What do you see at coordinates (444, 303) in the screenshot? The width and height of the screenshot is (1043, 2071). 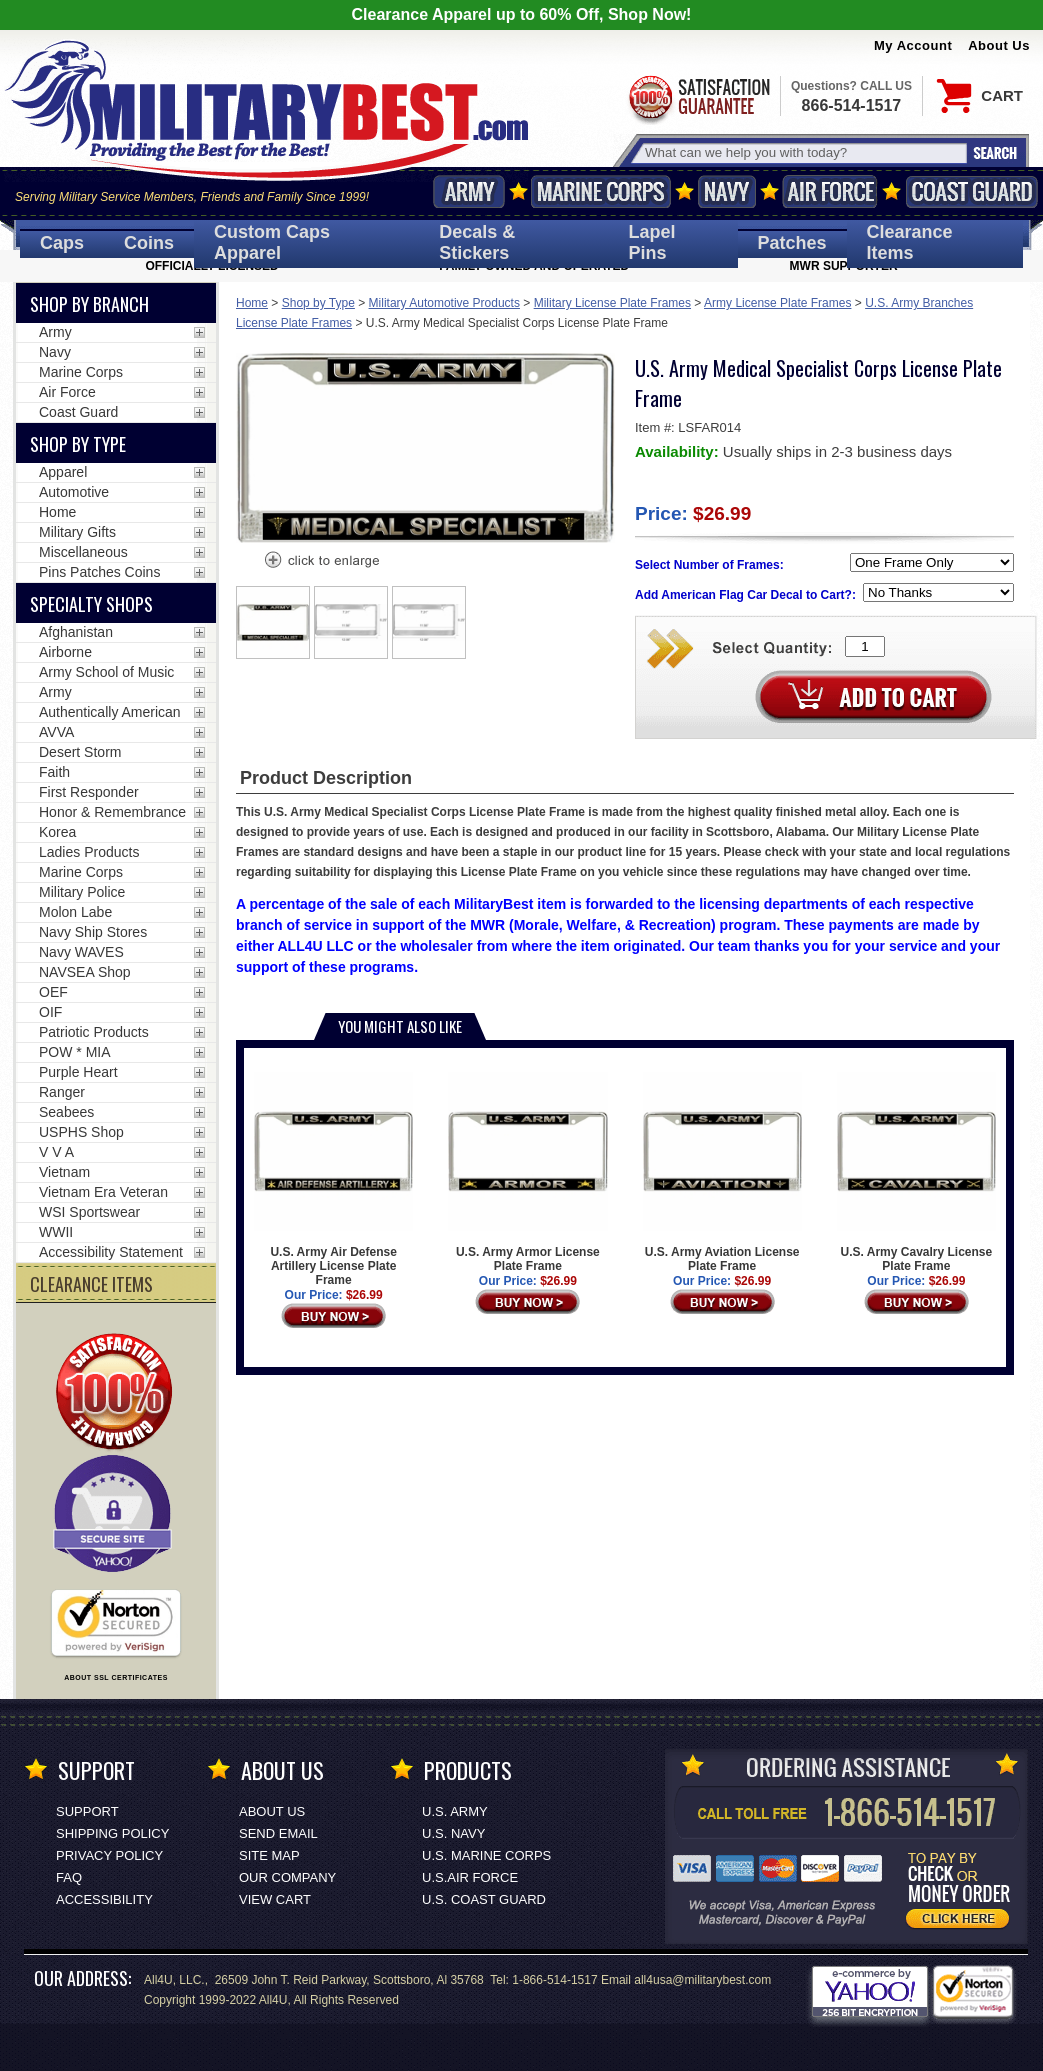 I see `Military Automotive Products` at bounding box center [444, 303].